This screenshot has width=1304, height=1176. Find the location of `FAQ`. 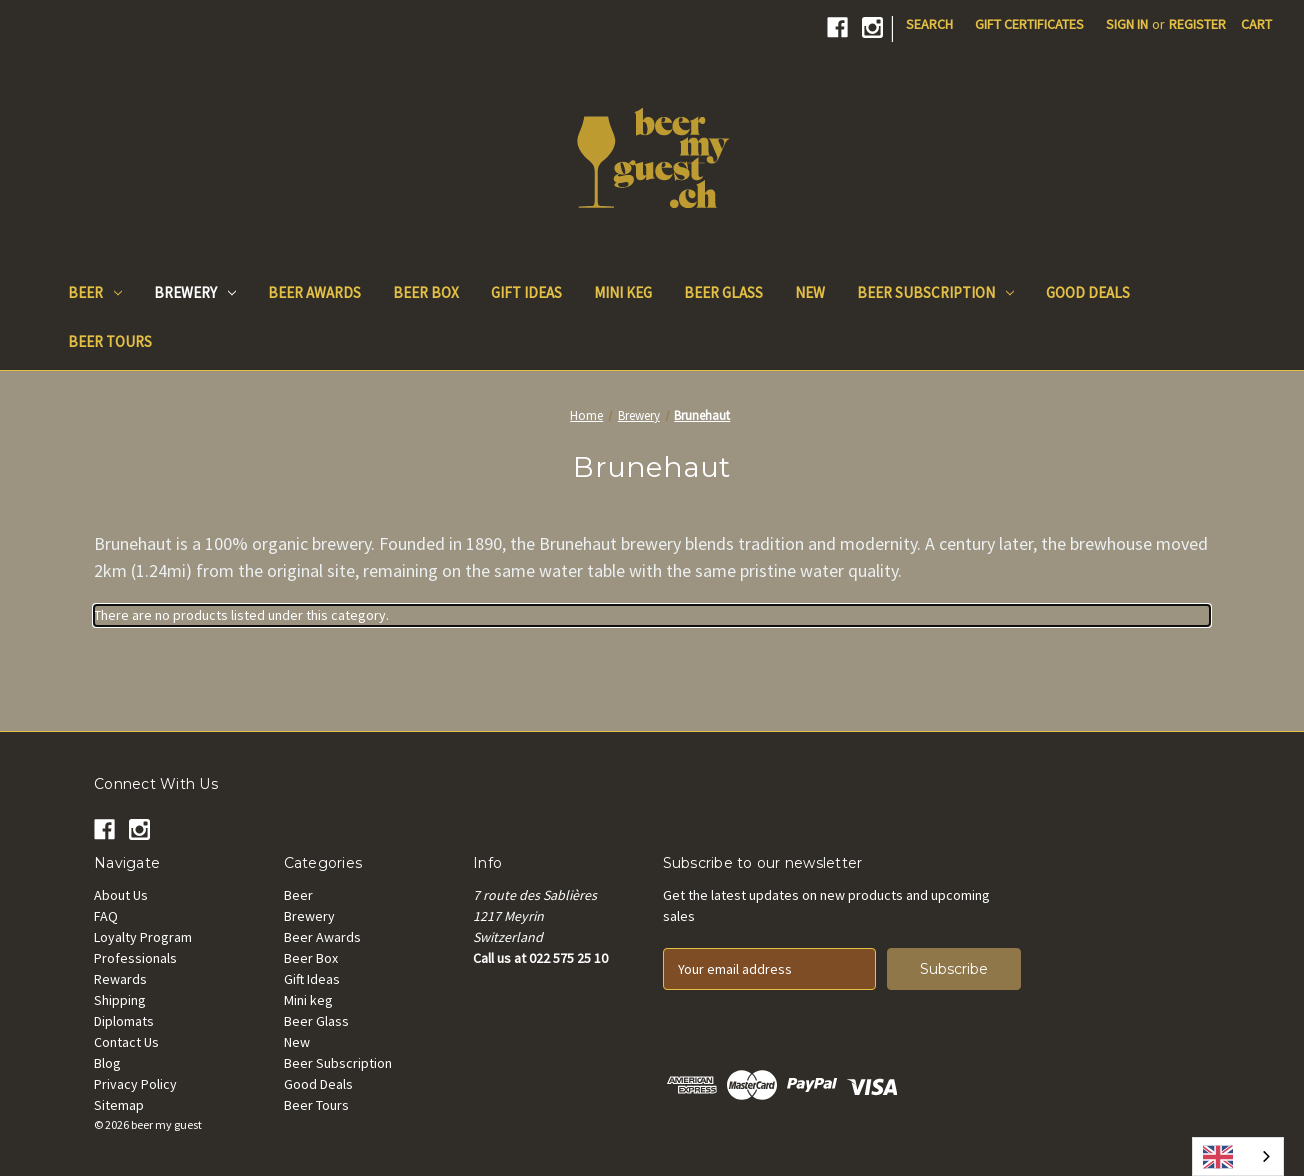

FAQ is located at coordinates (106, 916).